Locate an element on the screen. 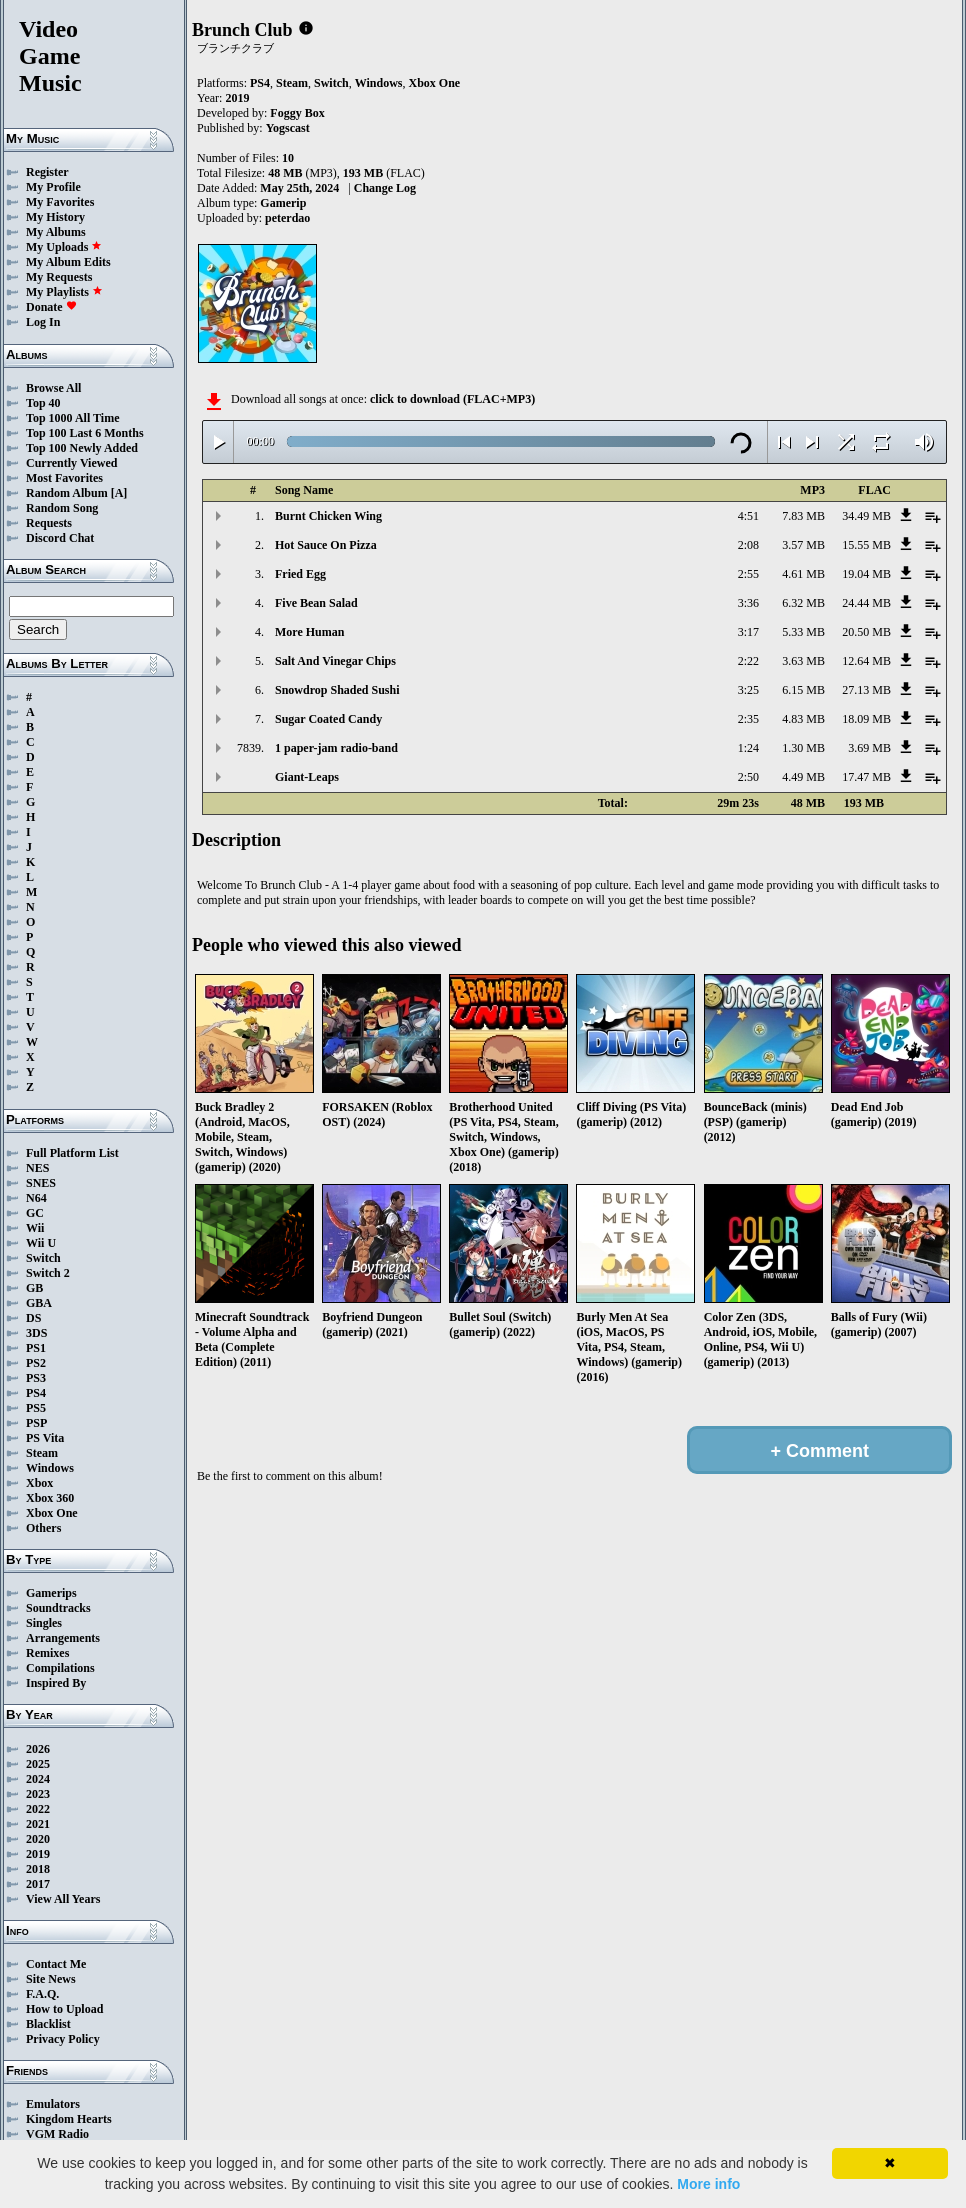 This screenshot has width=966, height=2208. NES is located at coordinates (37, 1168).